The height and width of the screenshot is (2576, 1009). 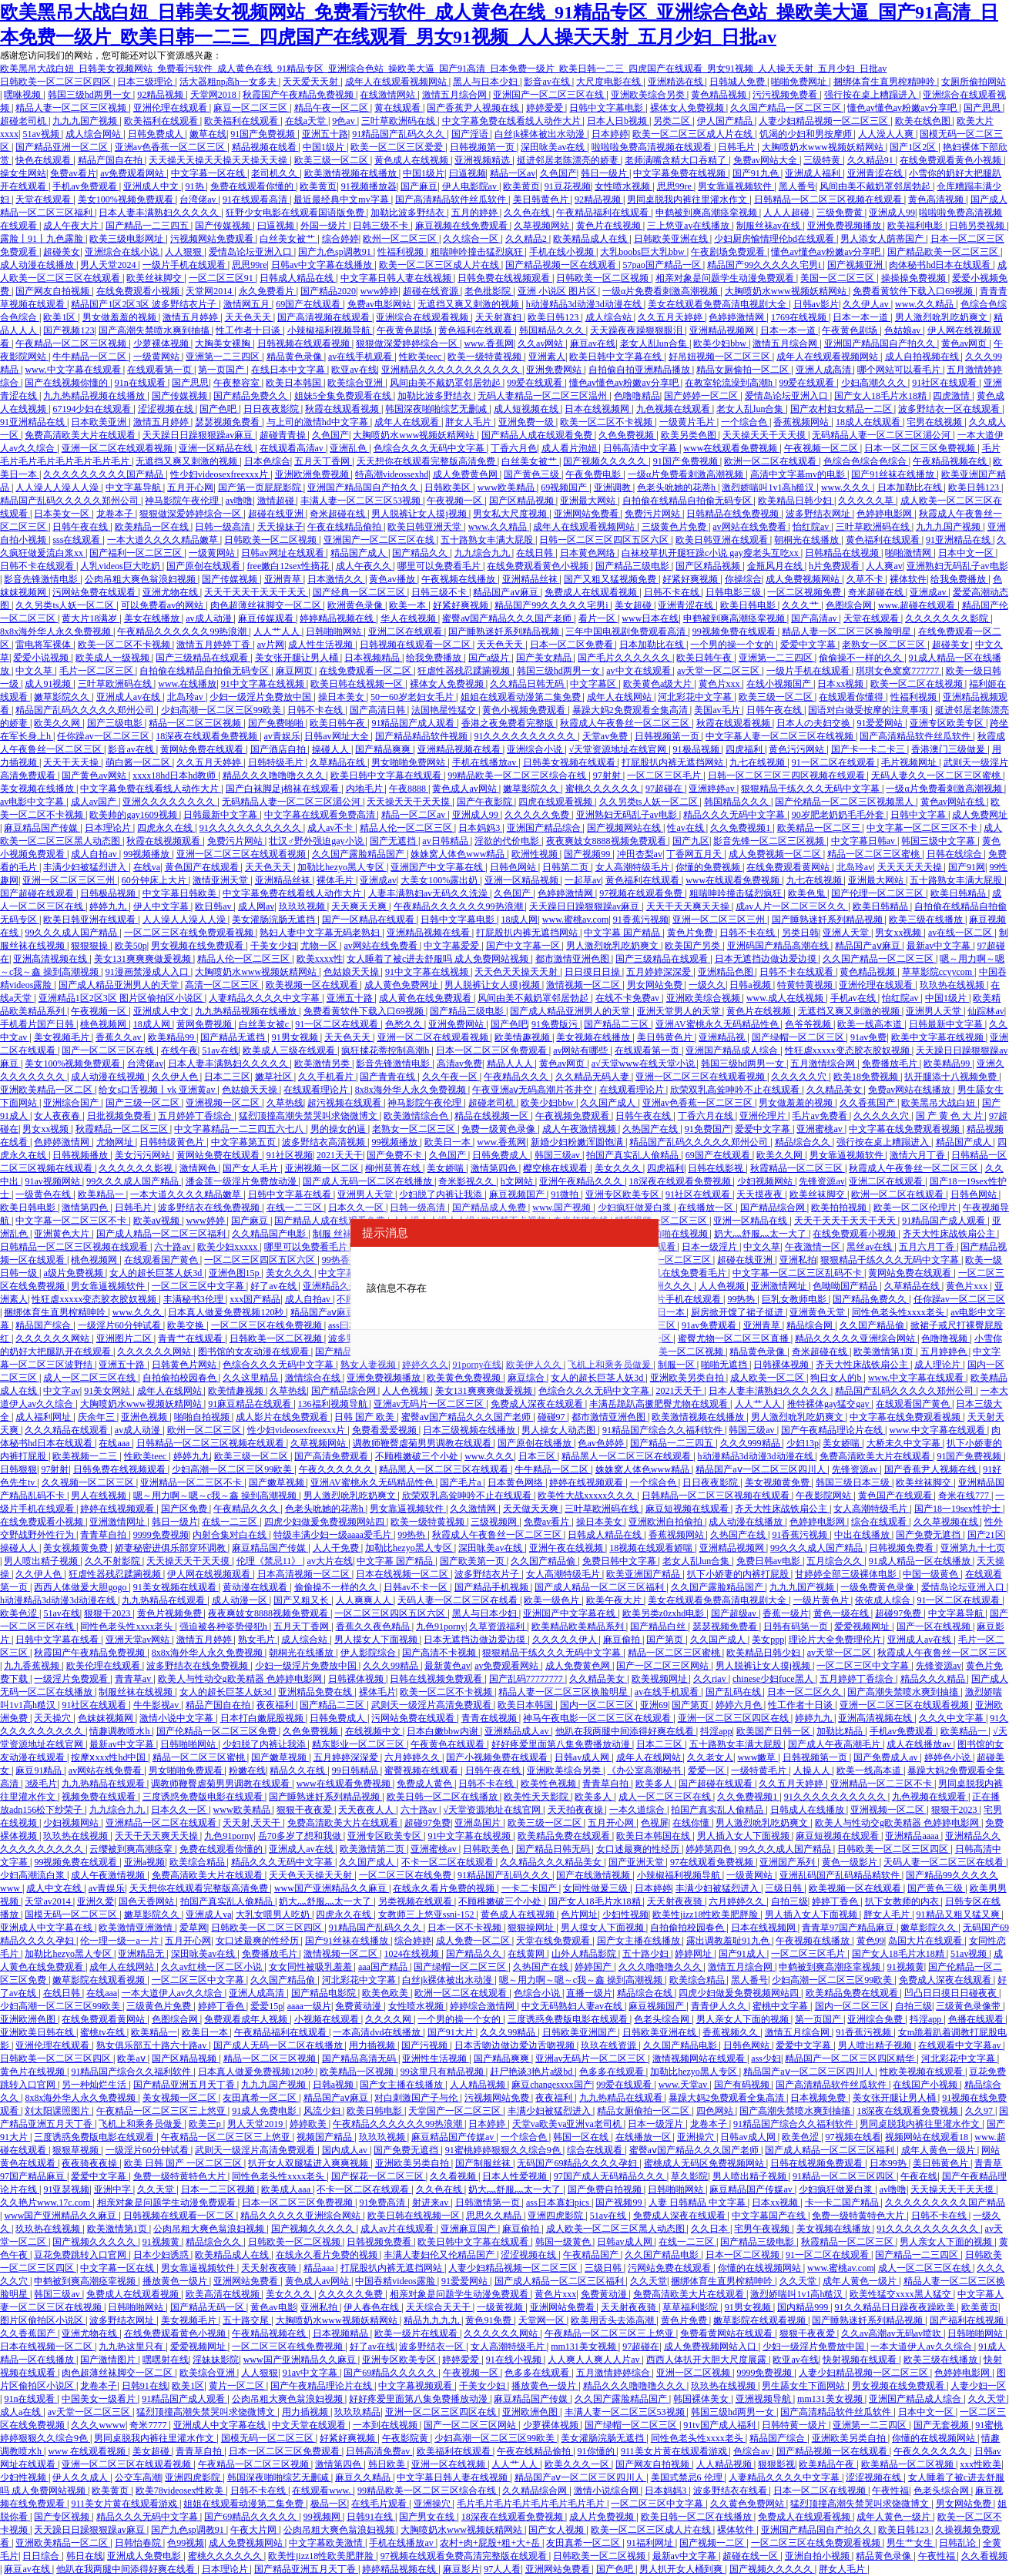 What do you see at coordinates (549, 94) in the screenshot?
I see `亚洲国产一区二区三区在线` at bounding box center [549, 94].